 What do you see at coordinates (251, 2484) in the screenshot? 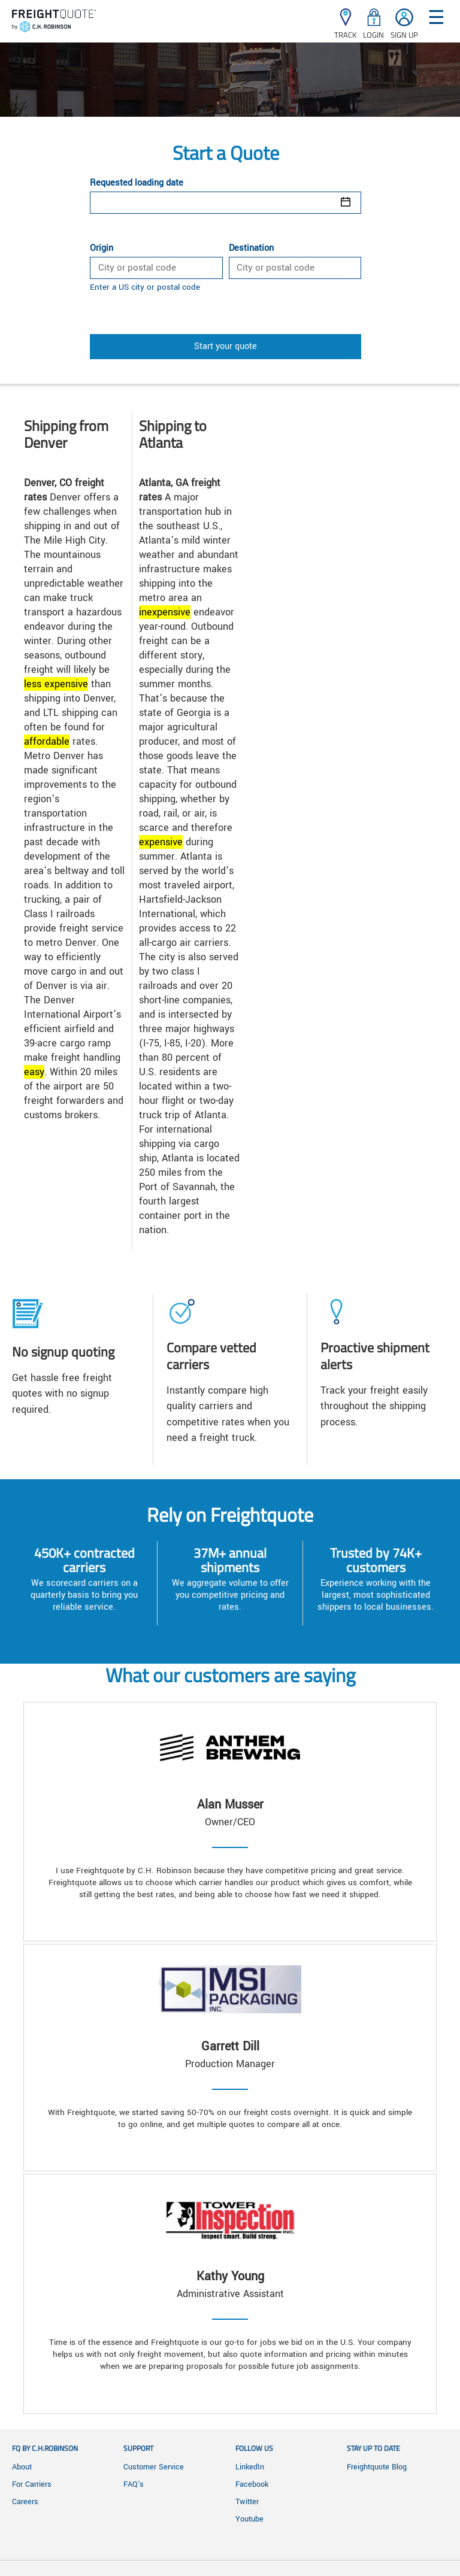
I see `Facebook` at bounding box center [251, 2484].